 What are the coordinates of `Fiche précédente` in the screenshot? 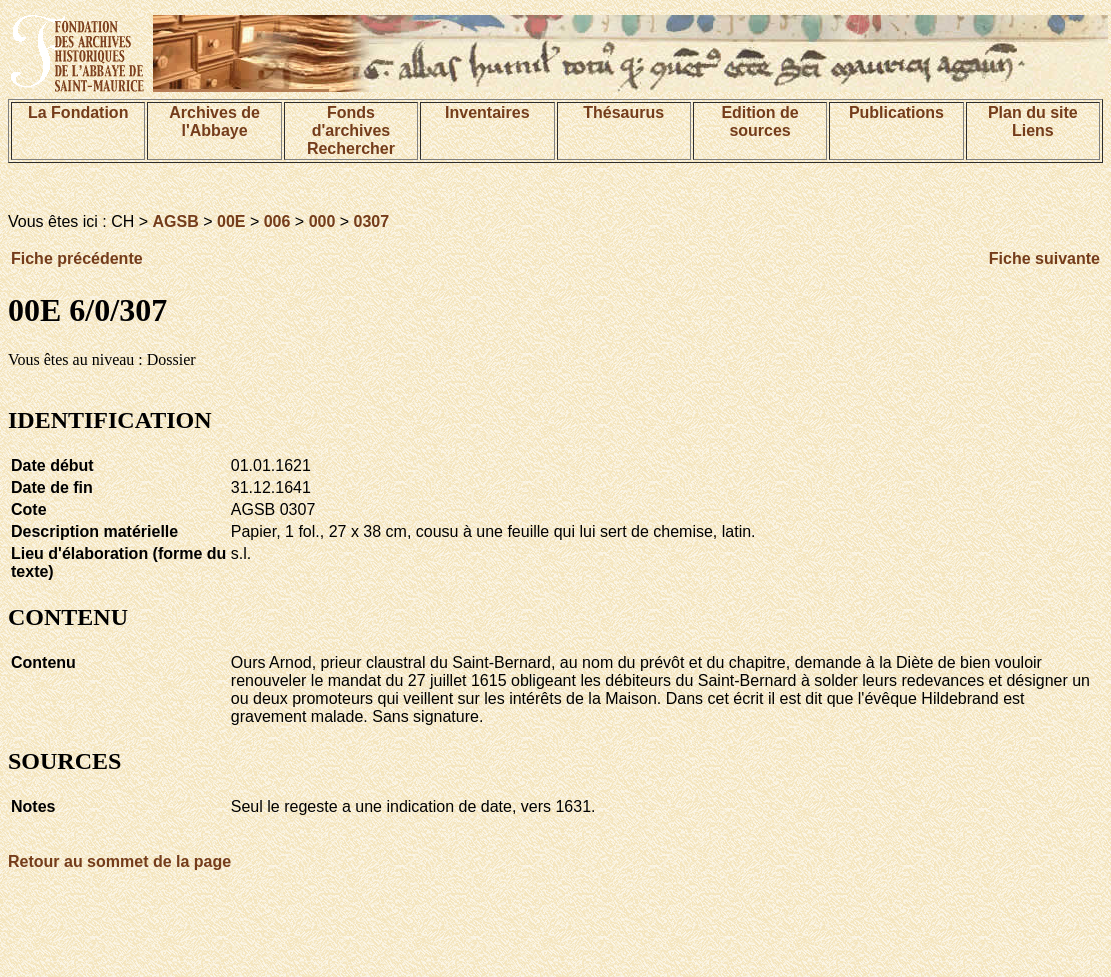 It's located at (77, 258).